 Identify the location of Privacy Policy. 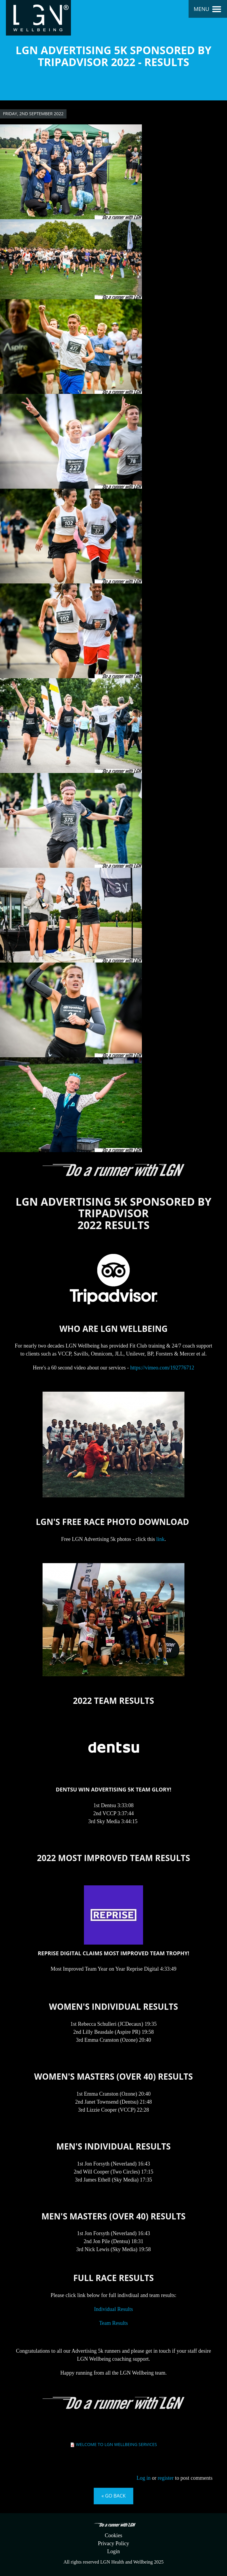
(113, 2543).